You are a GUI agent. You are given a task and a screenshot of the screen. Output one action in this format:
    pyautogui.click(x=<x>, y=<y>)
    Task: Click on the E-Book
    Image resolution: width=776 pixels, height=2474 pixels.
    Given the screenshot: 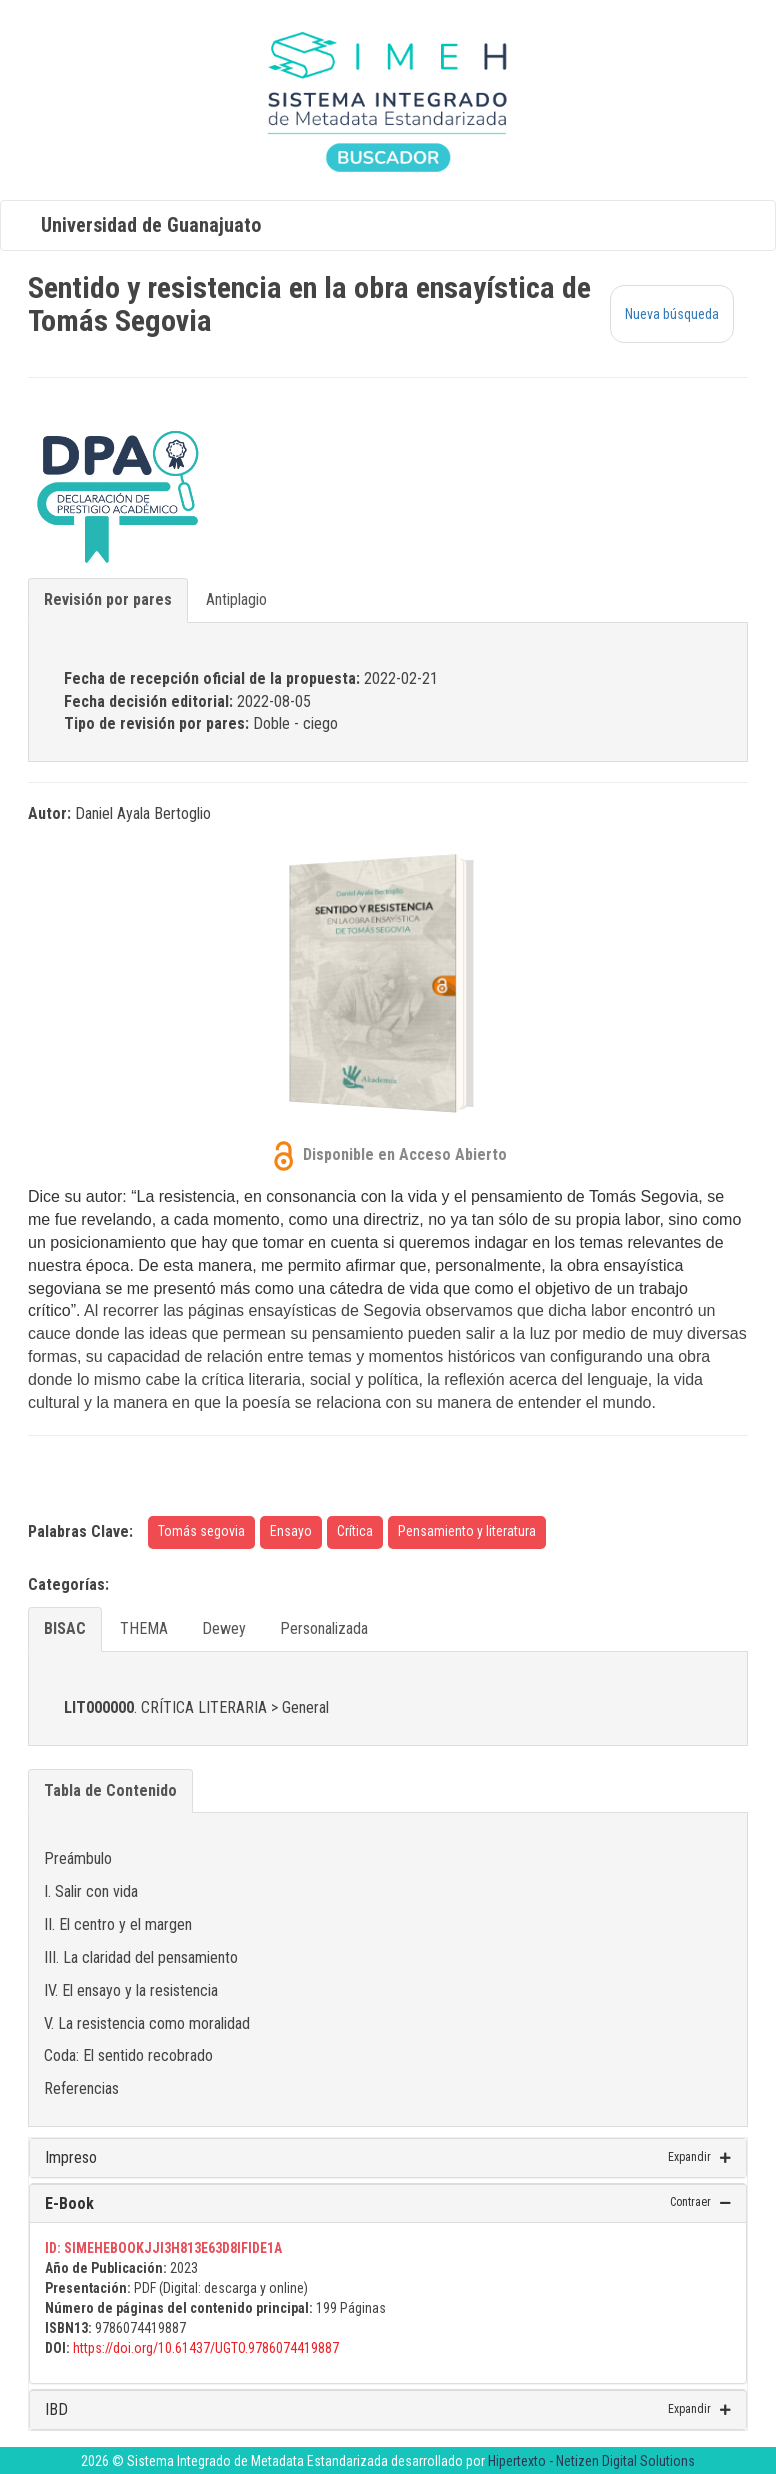 What is the action you would take?
    pyautogui.click(x=69, y=2203)
    